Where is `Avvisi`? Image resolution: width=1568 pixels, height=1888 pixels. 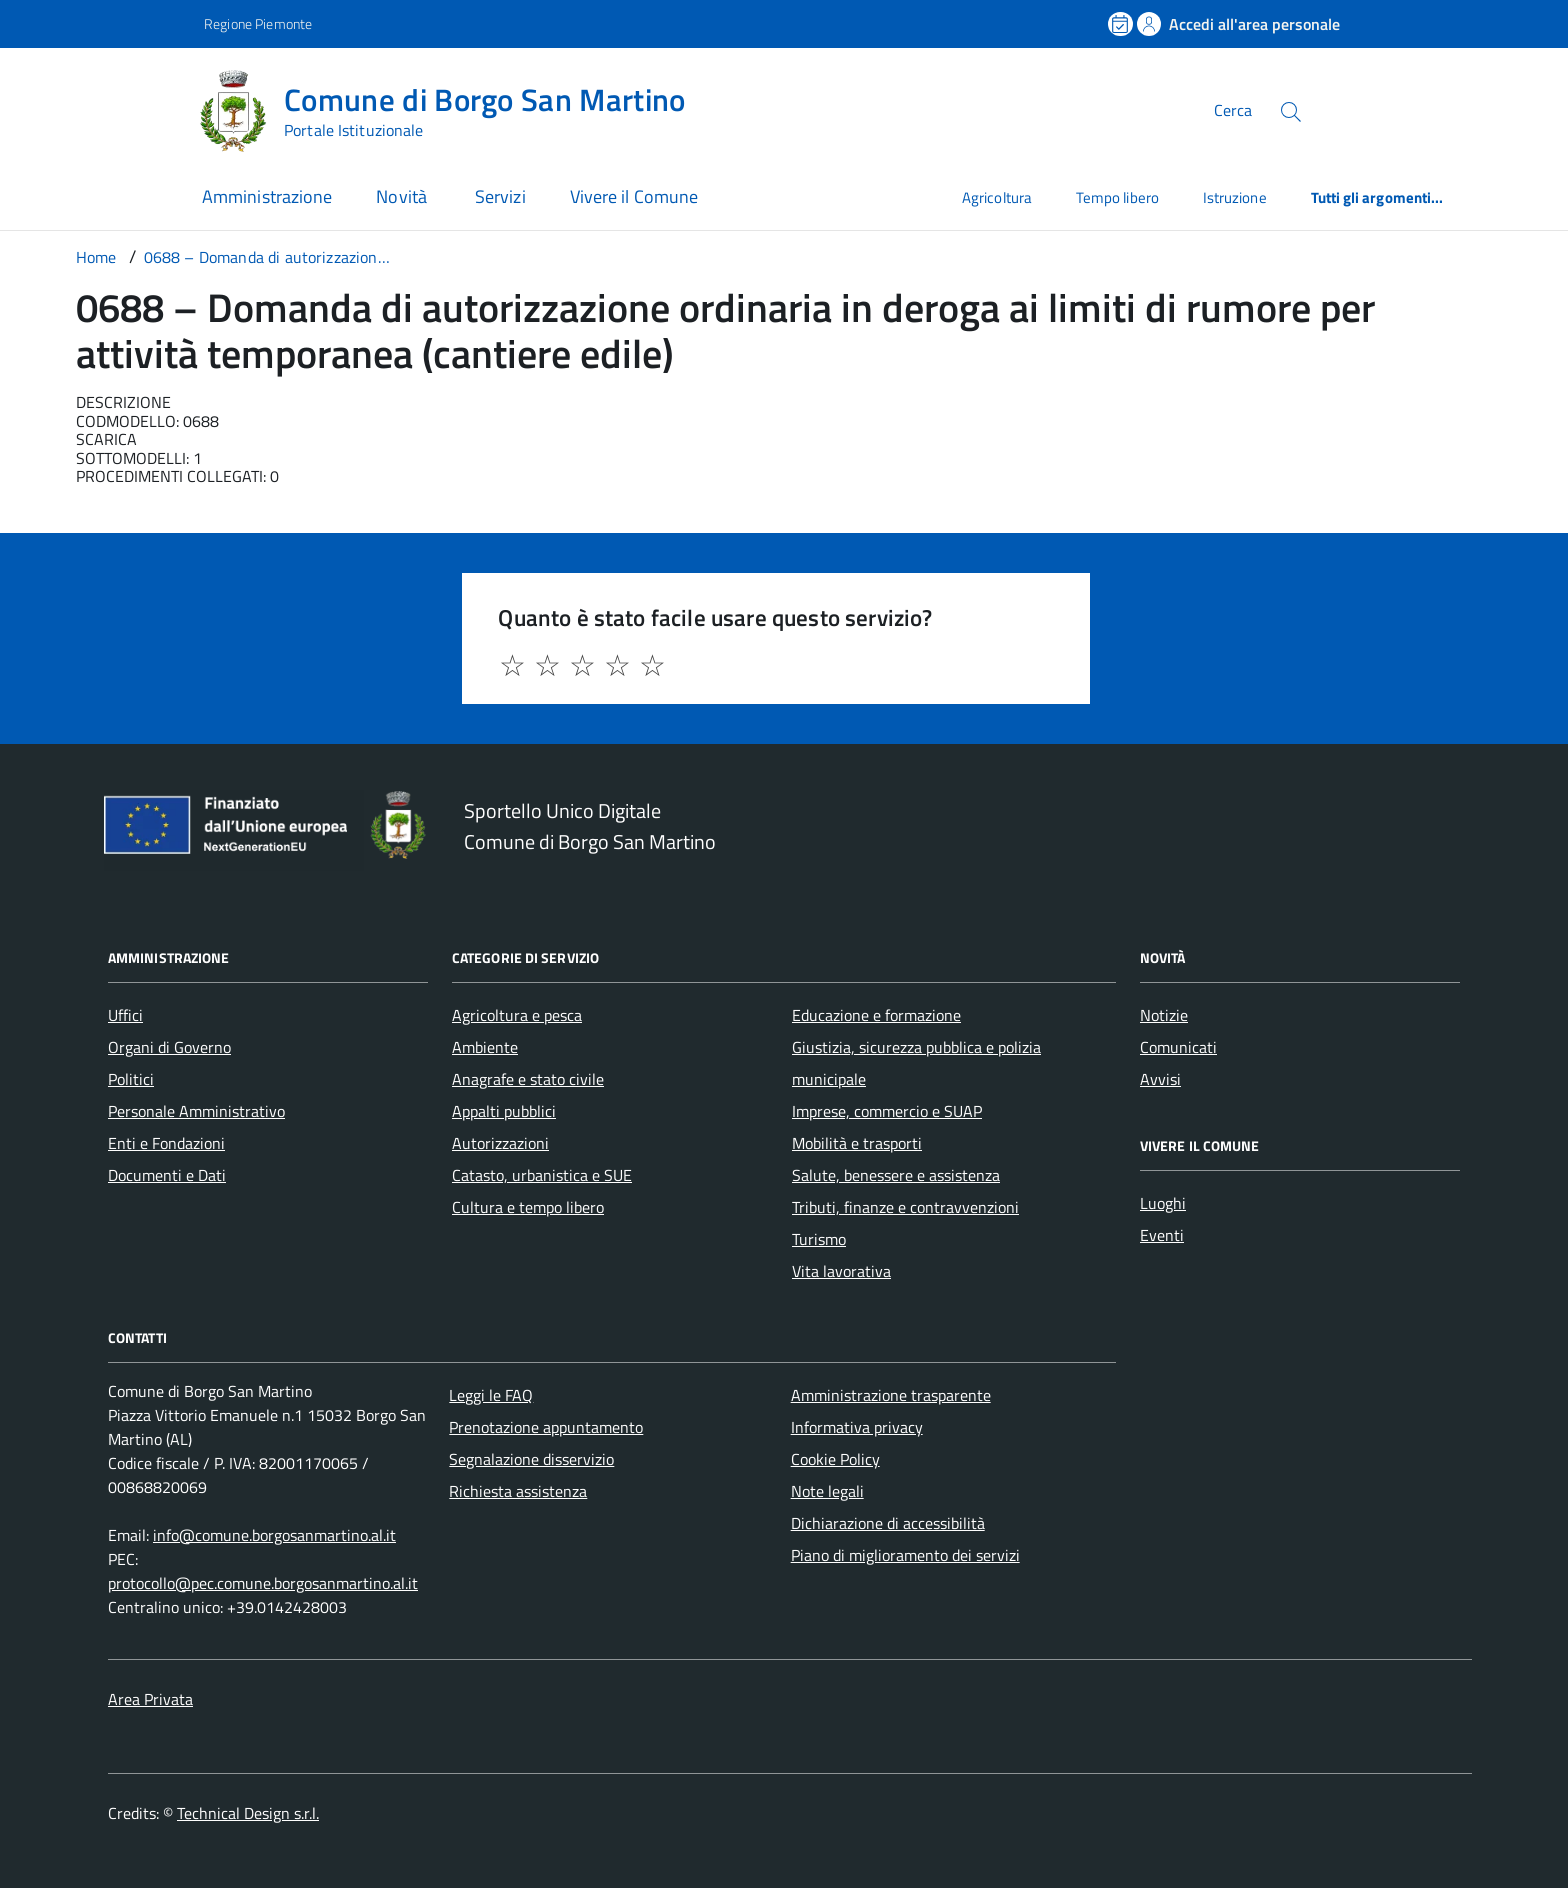 Avvisi is located at coordinates (1160, 1079).